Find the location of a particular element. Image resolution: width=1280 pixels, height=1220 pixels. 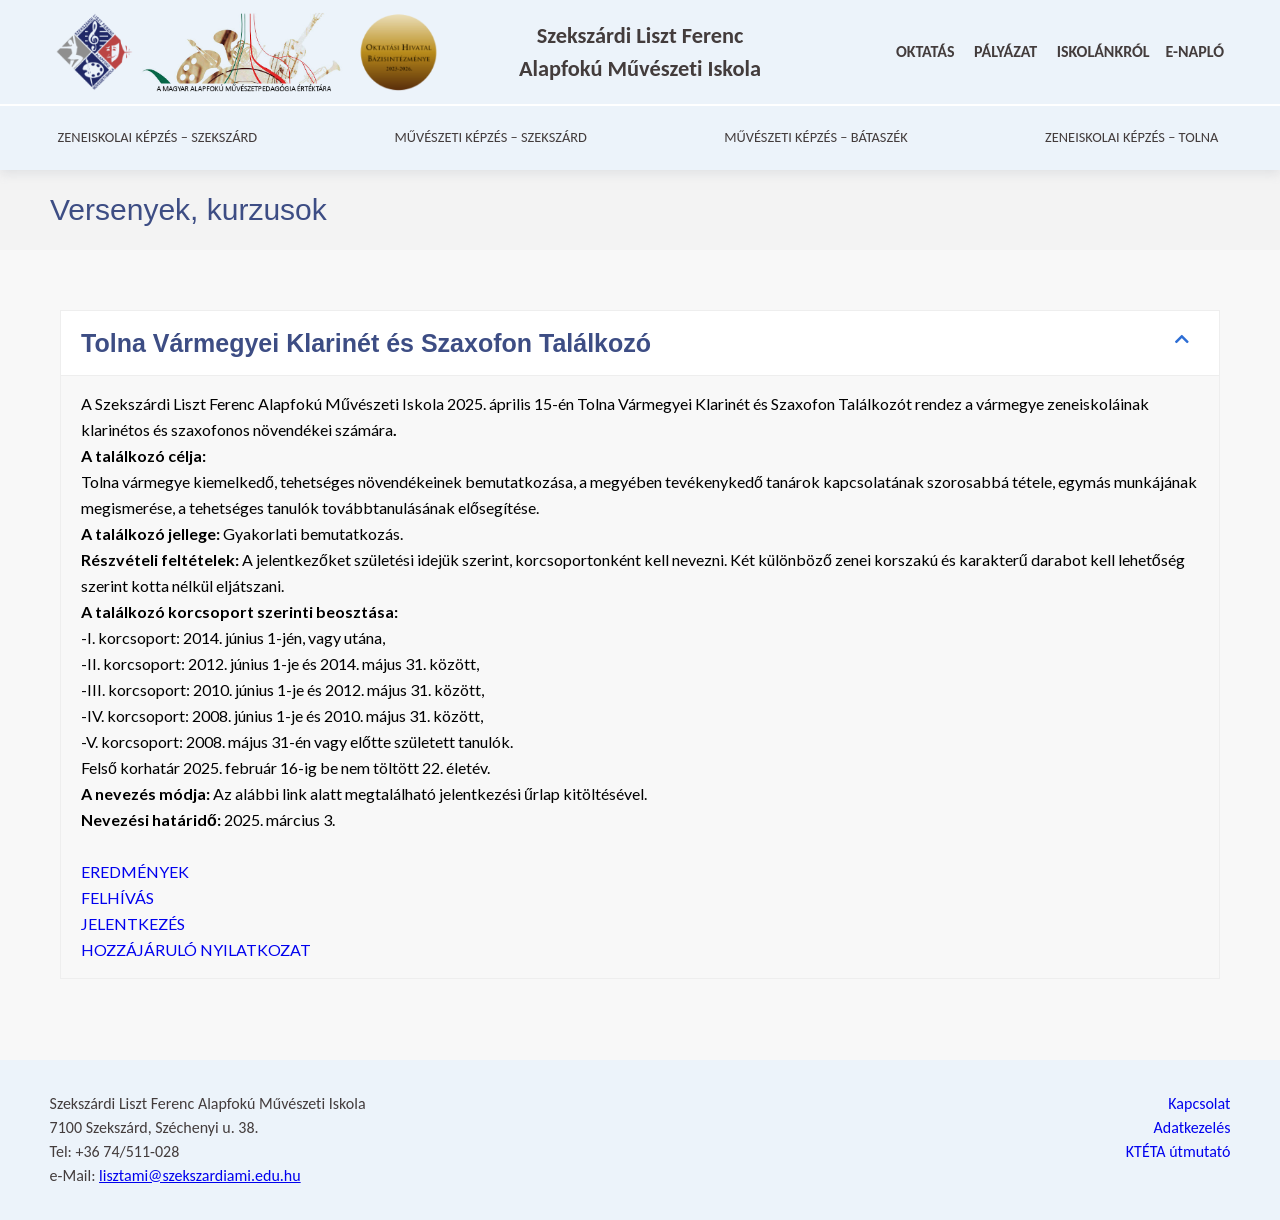

KTÉTA útmutató is located at coordinates (1178, 1151).